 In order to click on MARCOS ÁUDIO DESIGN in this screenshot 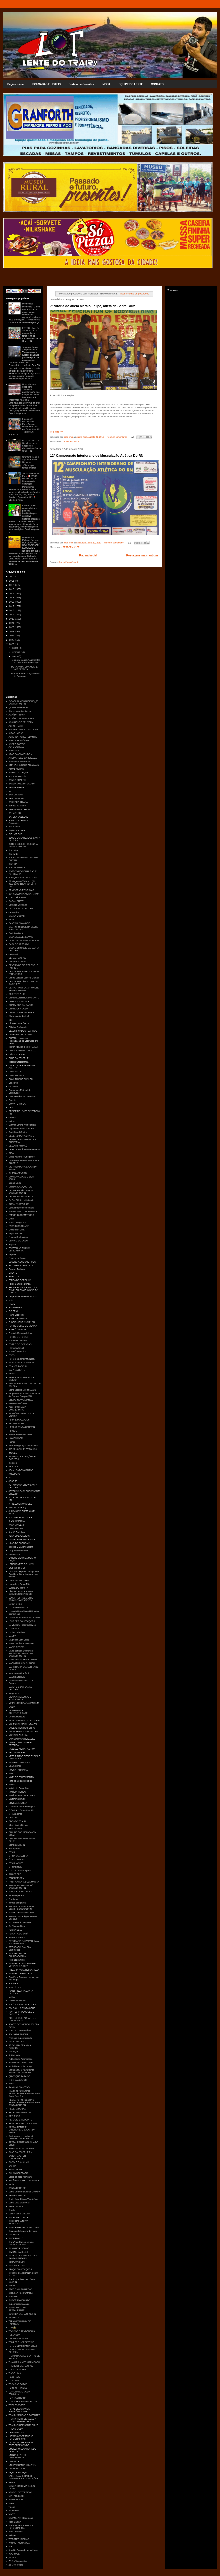, I will do `click(21, 1643)`.